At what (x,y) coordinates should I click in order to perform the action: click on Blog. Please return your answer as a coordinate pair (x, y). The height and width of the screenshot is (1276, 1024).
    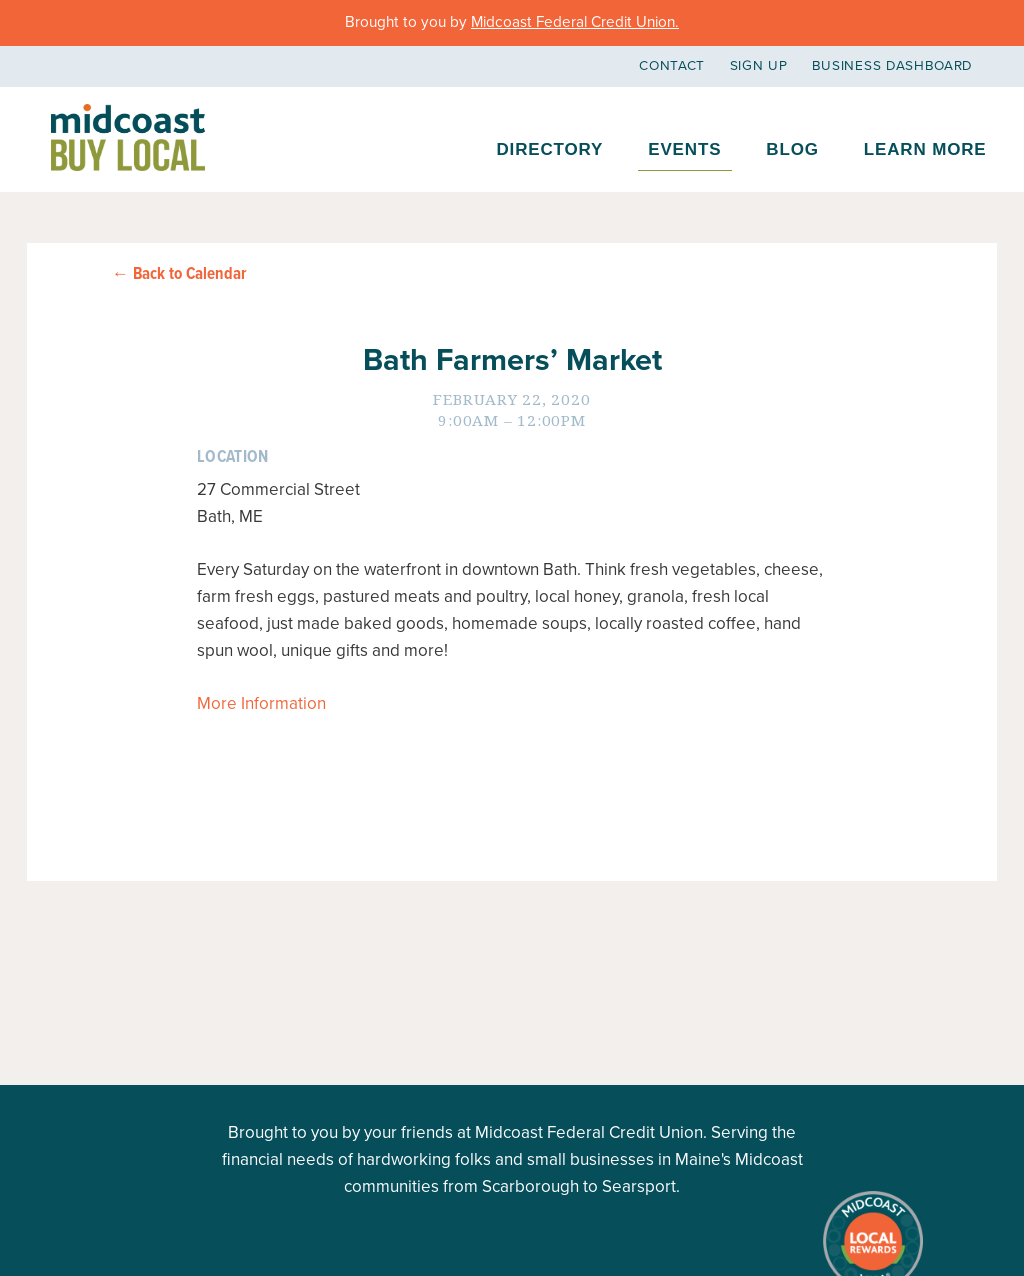
    Looking at the image, I should click on (792, 149).